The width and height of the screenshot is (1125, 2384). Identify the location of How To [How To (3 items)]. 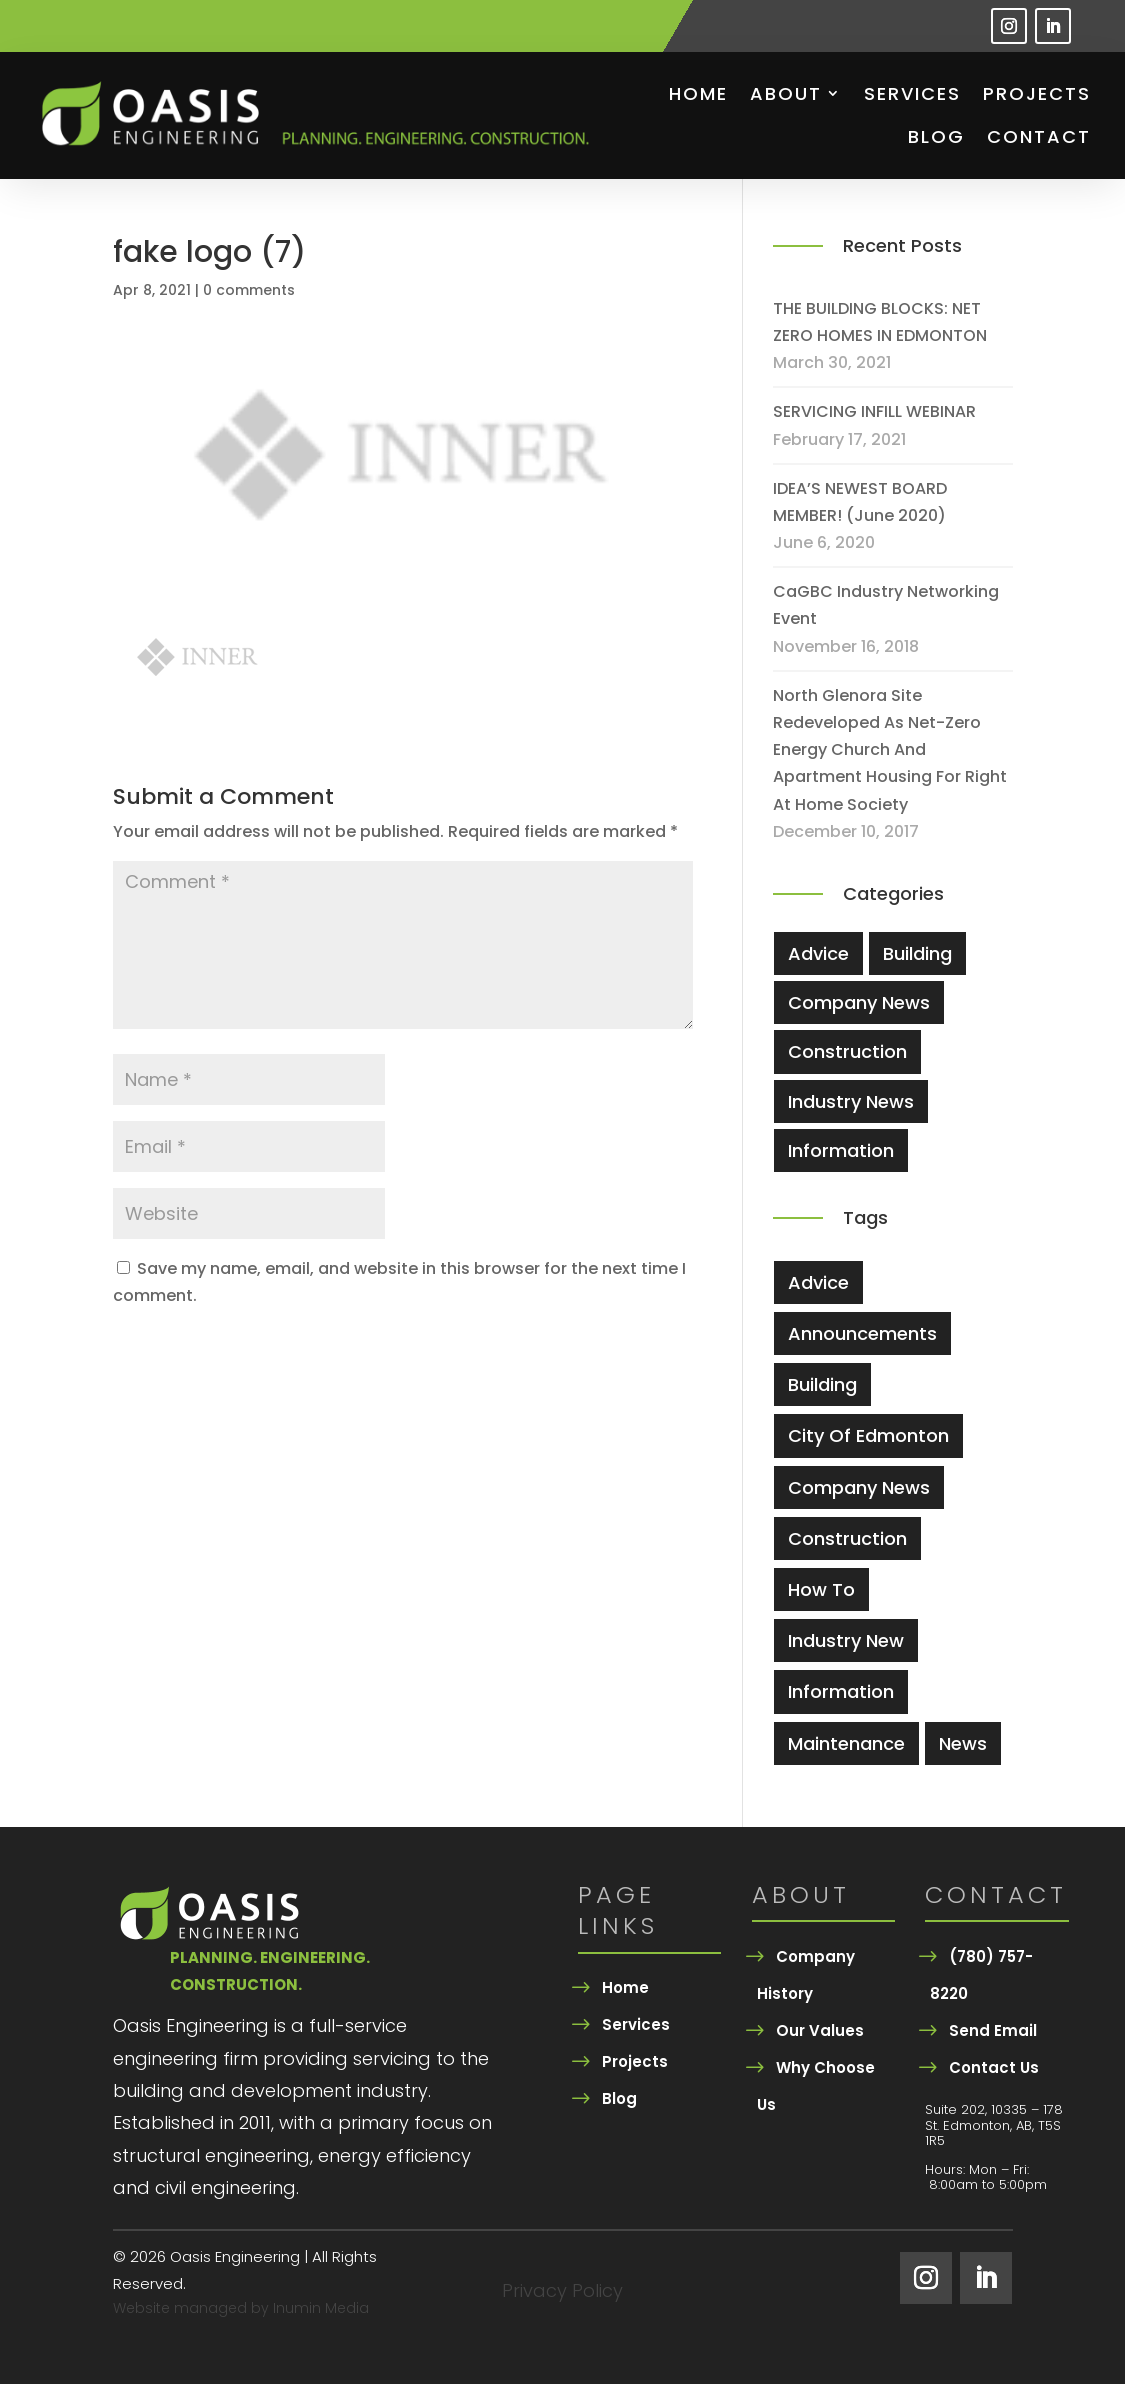
(821, 1589).